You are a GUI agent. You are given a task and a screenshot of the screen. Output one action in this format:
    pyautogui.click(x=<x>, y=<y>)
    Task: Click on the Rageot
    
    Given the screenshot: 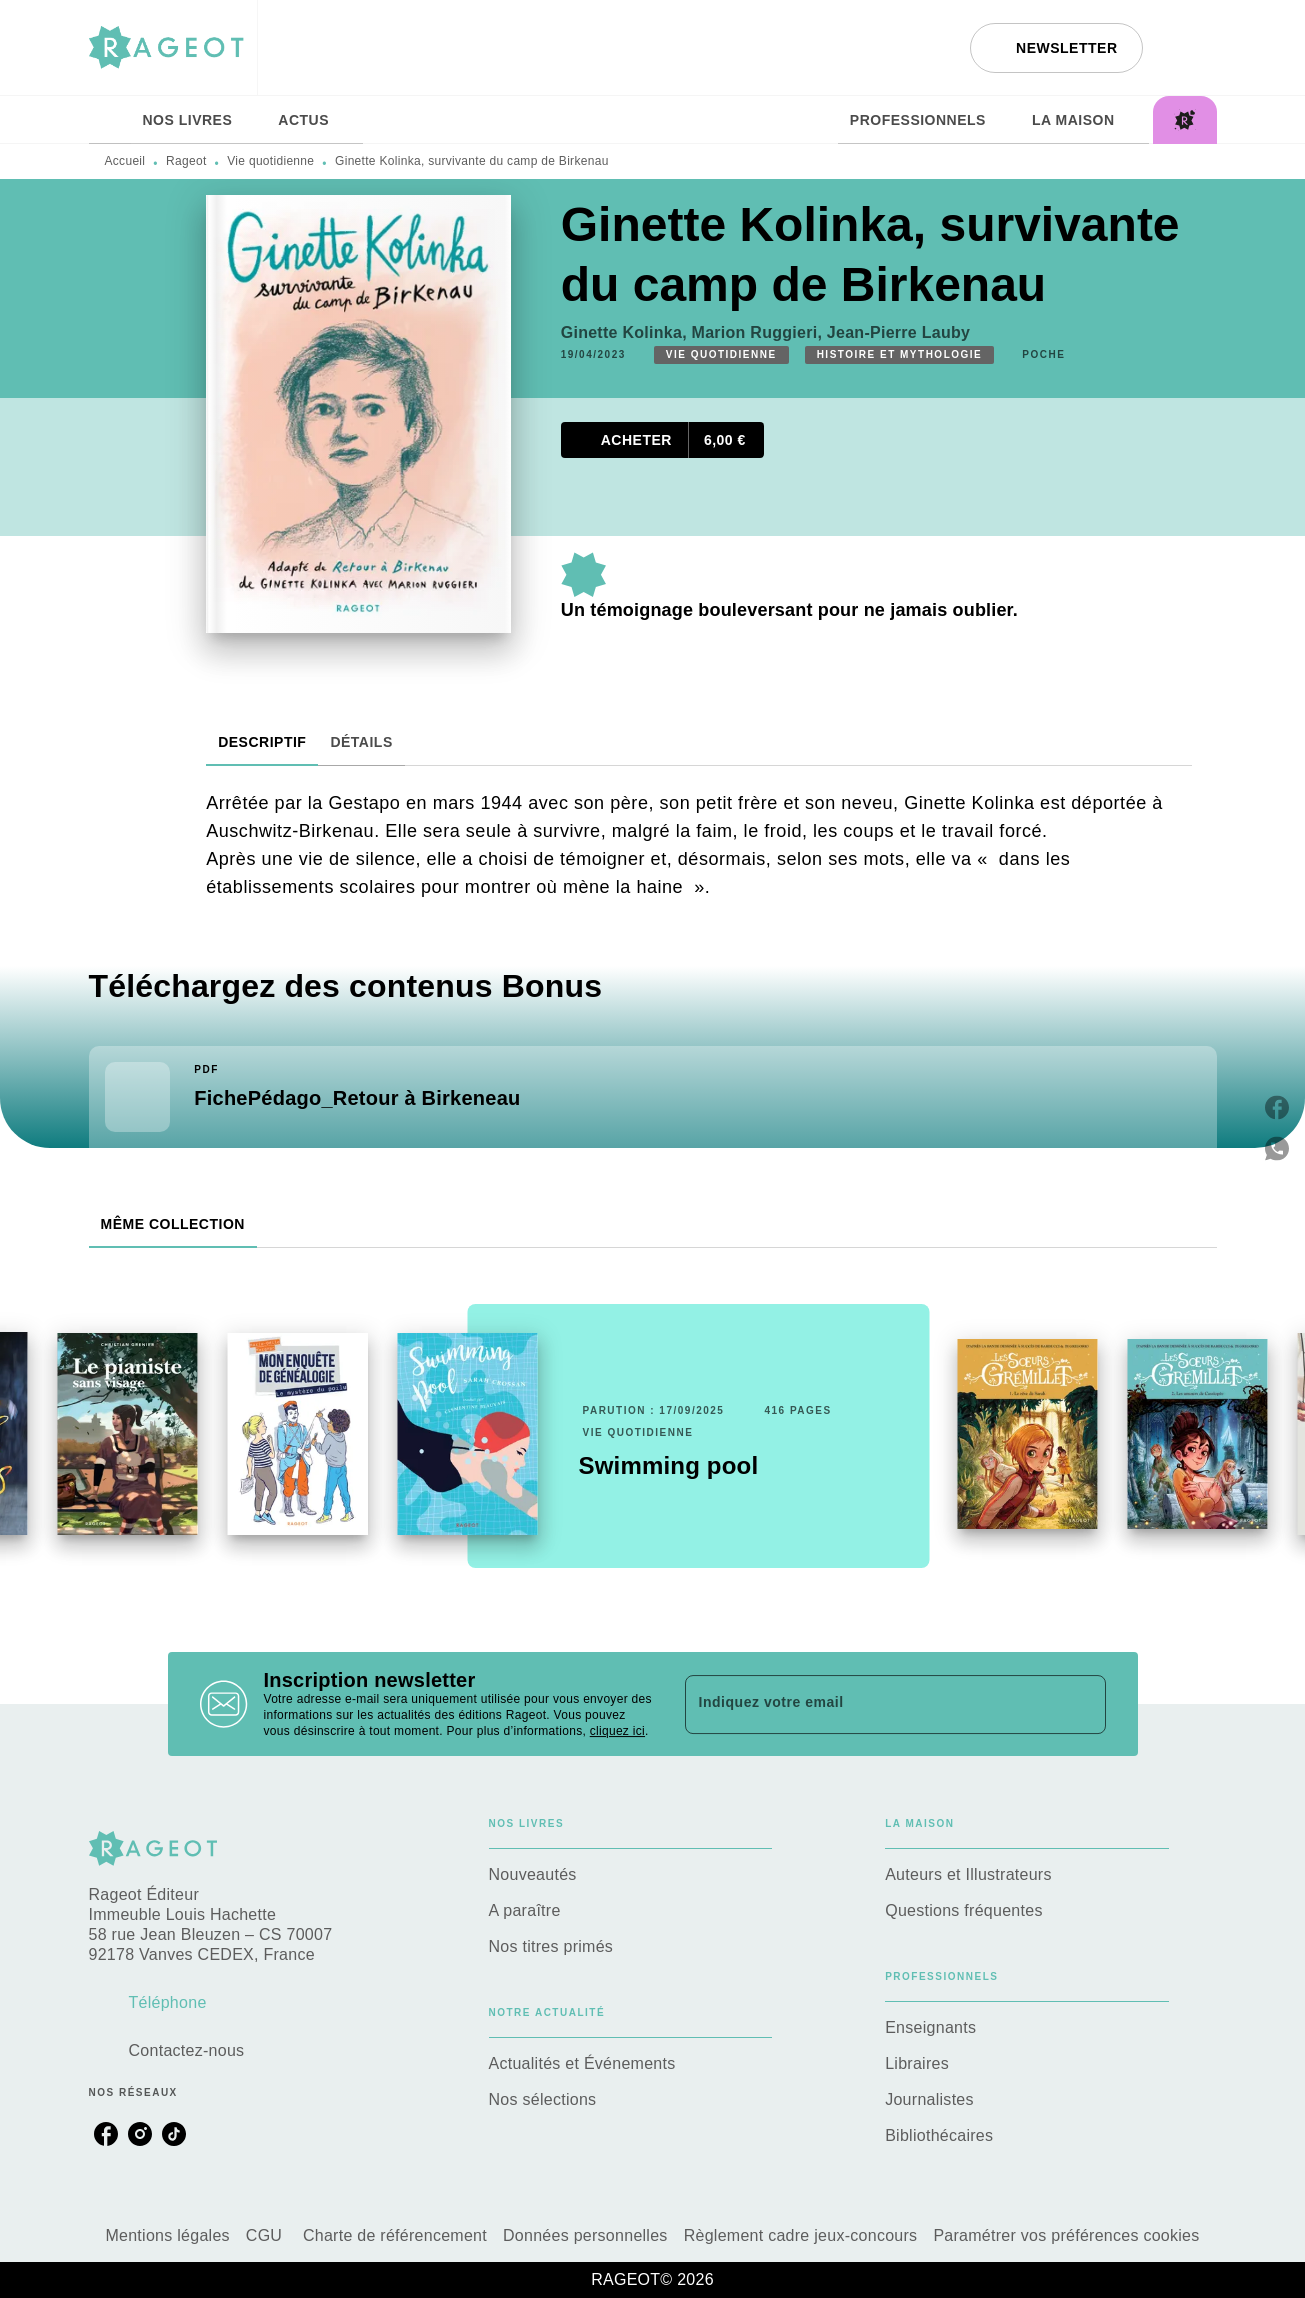 What is the action you would take?
    pyautogui.click(x=186, y=161)
    